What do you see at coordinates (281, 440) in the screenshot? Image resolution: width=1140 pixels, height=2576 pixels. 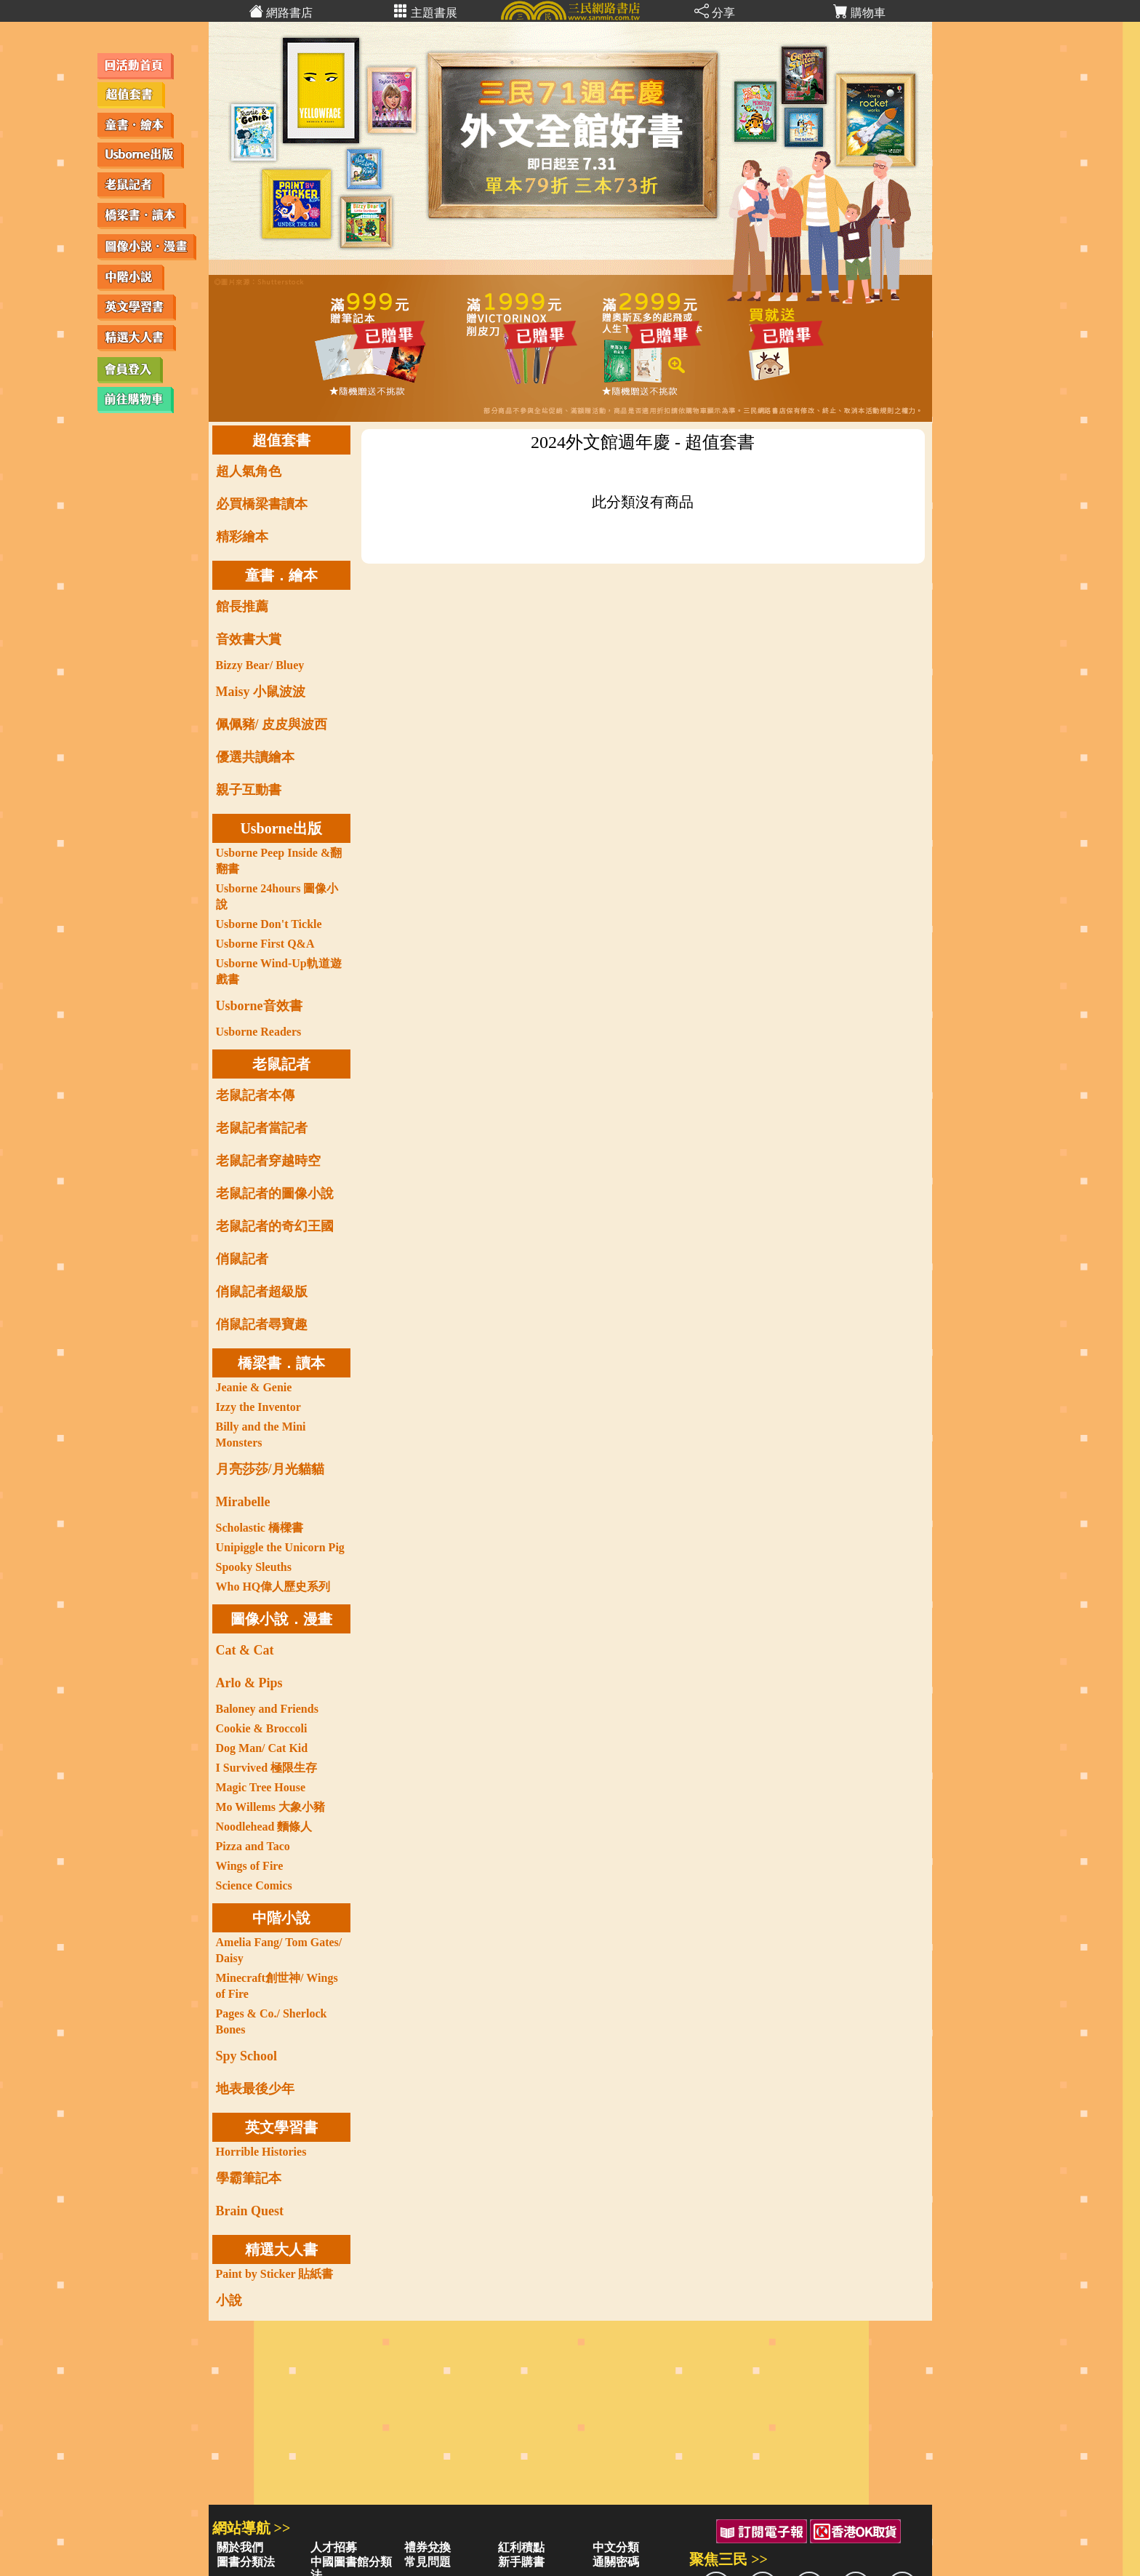 I see `超值套書` at bounding box center [281, 440].